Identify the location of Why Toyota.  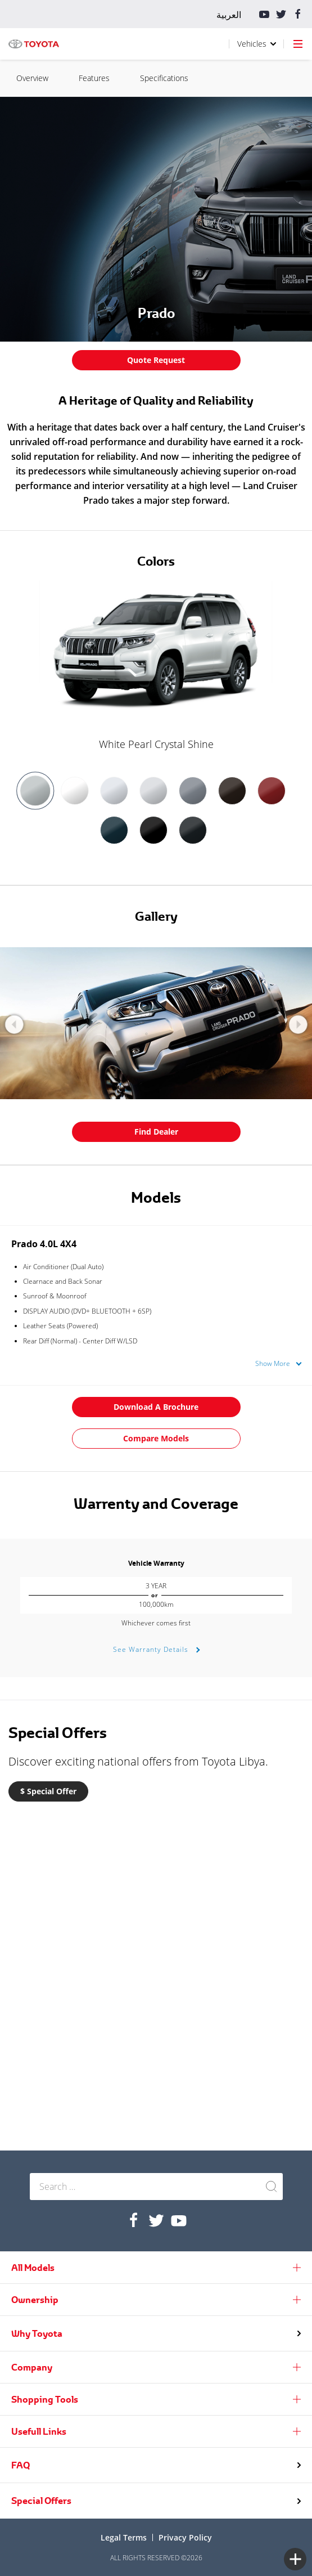
(36, 2333).